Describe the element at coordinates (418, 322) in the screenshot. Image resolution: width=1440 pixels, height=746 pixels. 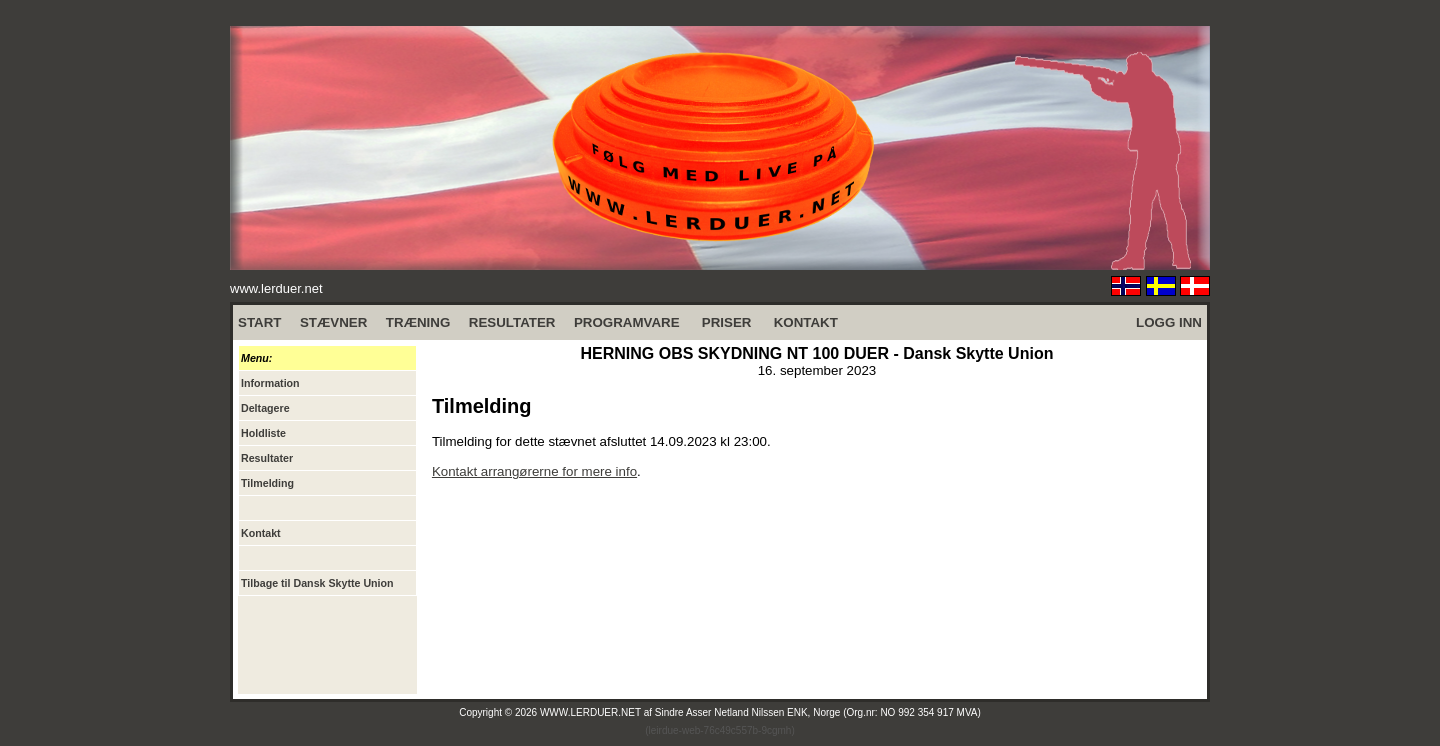
I see `TRÆNING` at that location.